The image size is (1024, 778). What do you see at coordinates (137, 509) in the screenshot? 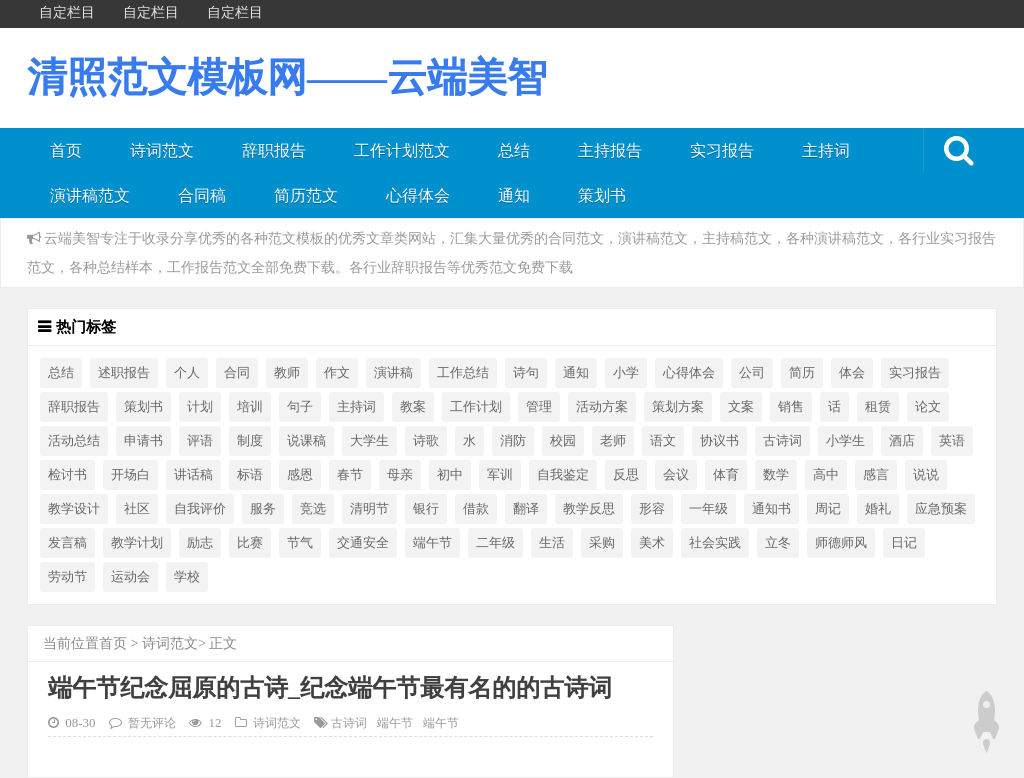
I see `社区` at bounding box center [137, 509].